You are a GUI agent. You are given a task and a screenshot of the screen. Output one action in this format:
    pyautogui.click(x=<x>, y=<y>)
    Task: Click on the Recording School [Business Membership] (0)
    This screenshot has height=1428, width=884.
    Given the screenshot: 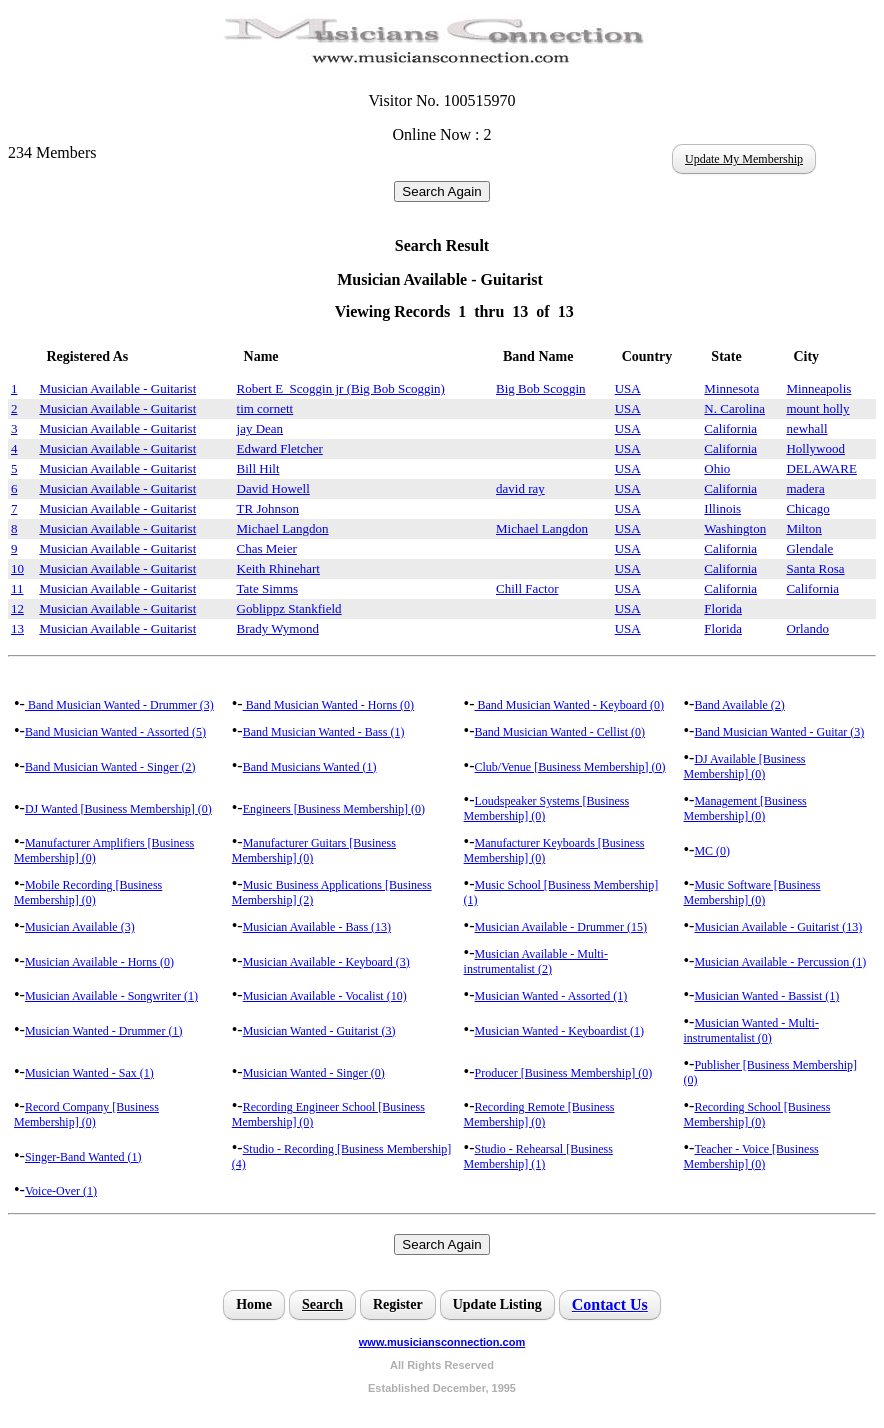 What is the action you would take?
    pyautogui.click(x=756, y=1114)
    